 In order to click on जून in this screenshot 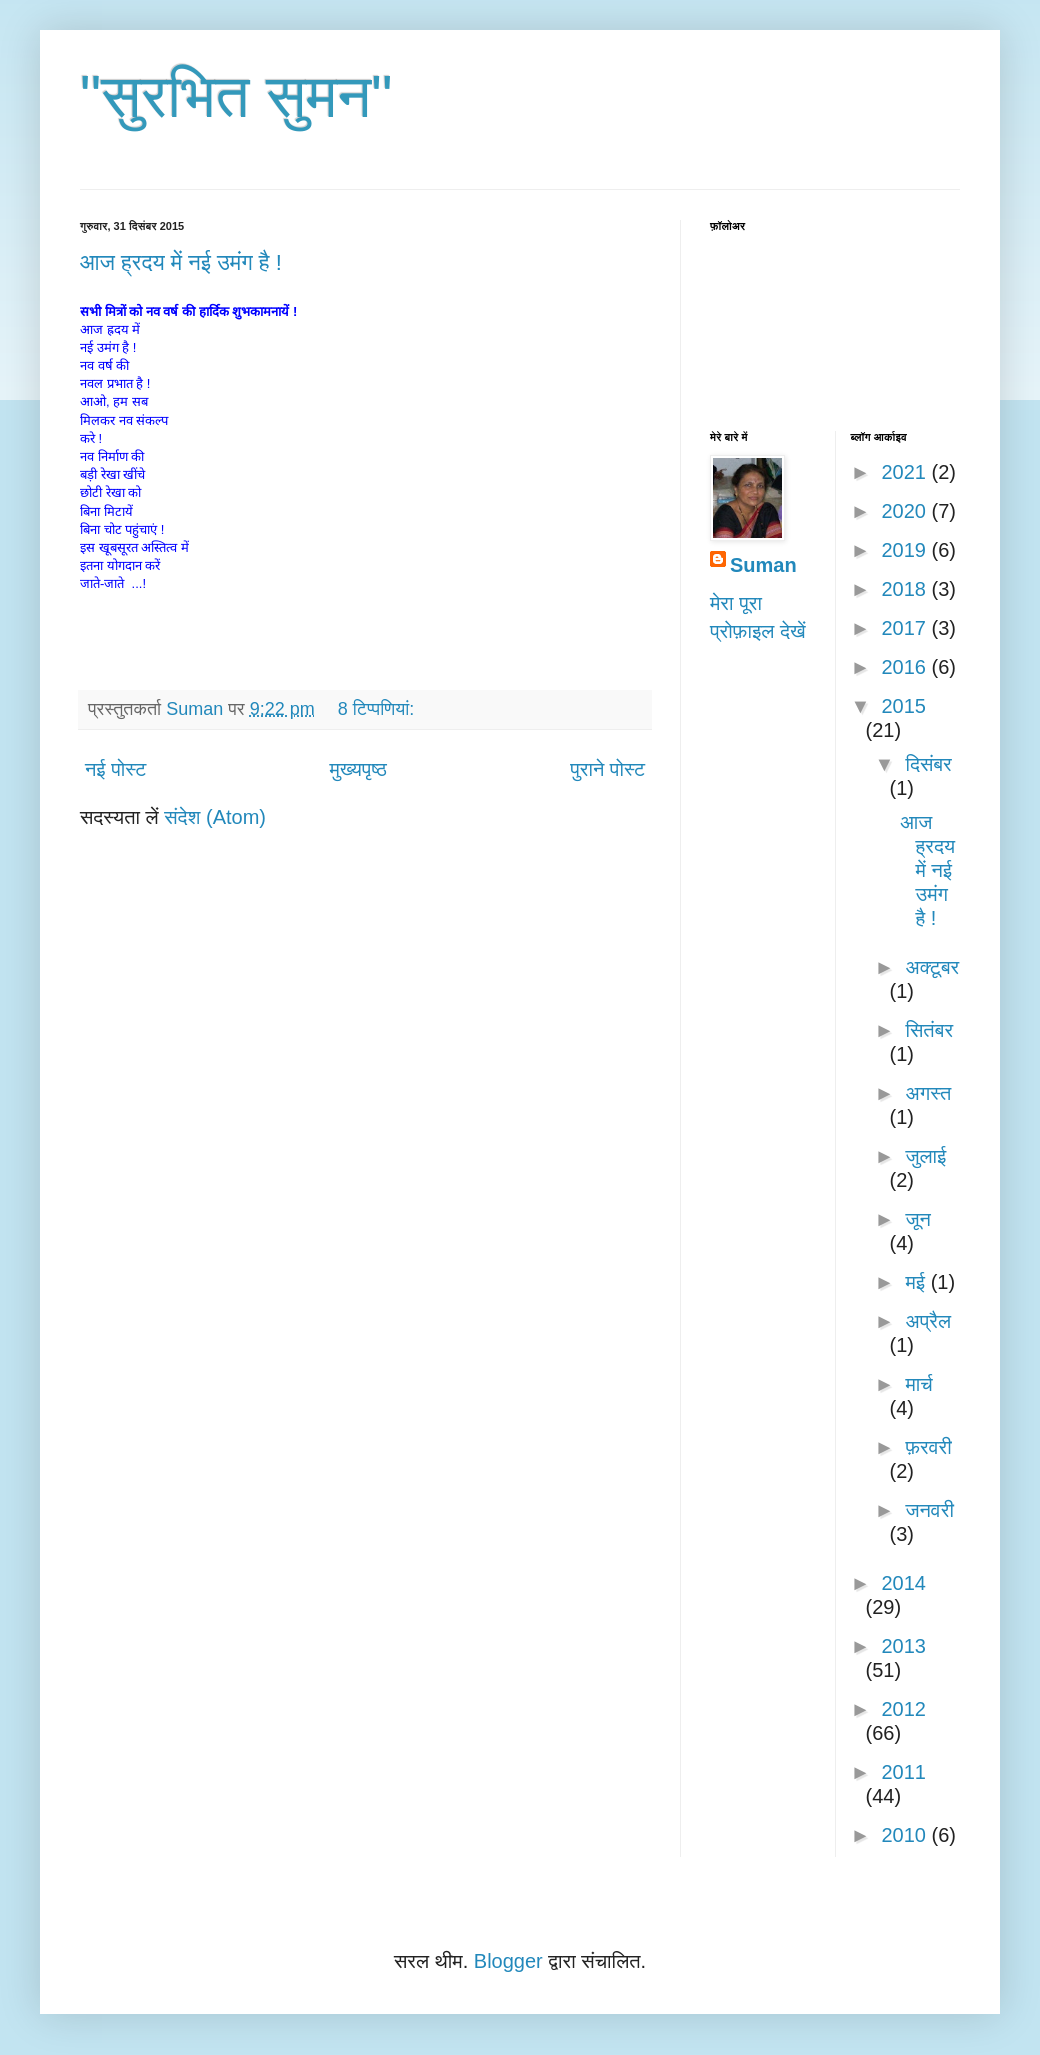, I will do `click(917, 1219)`.